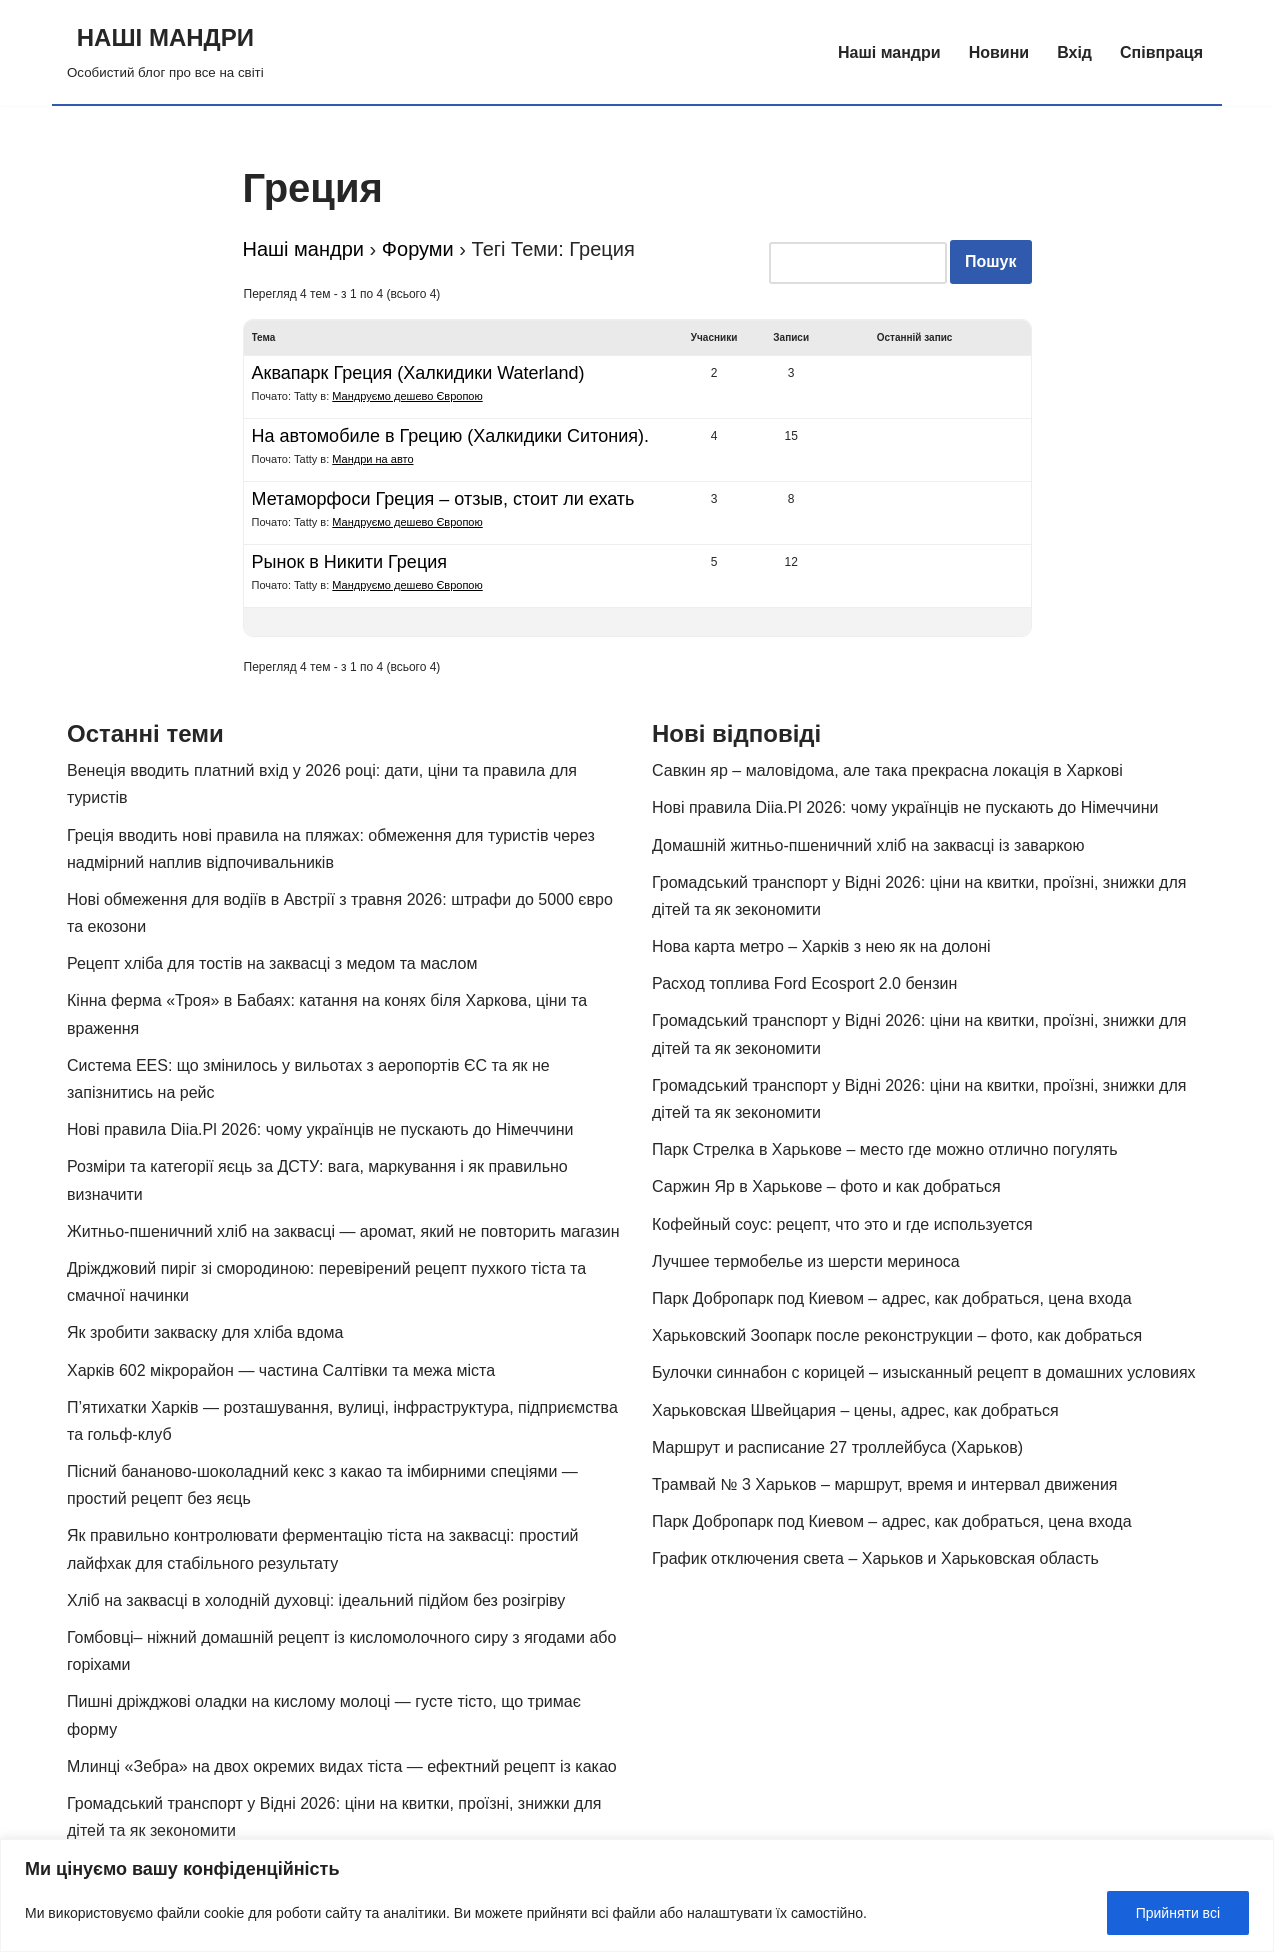 The image size is (1274, 1952). I want to click on Метаморфоси Греция – отзыв, стоит ли ехать, so click(443, 499).